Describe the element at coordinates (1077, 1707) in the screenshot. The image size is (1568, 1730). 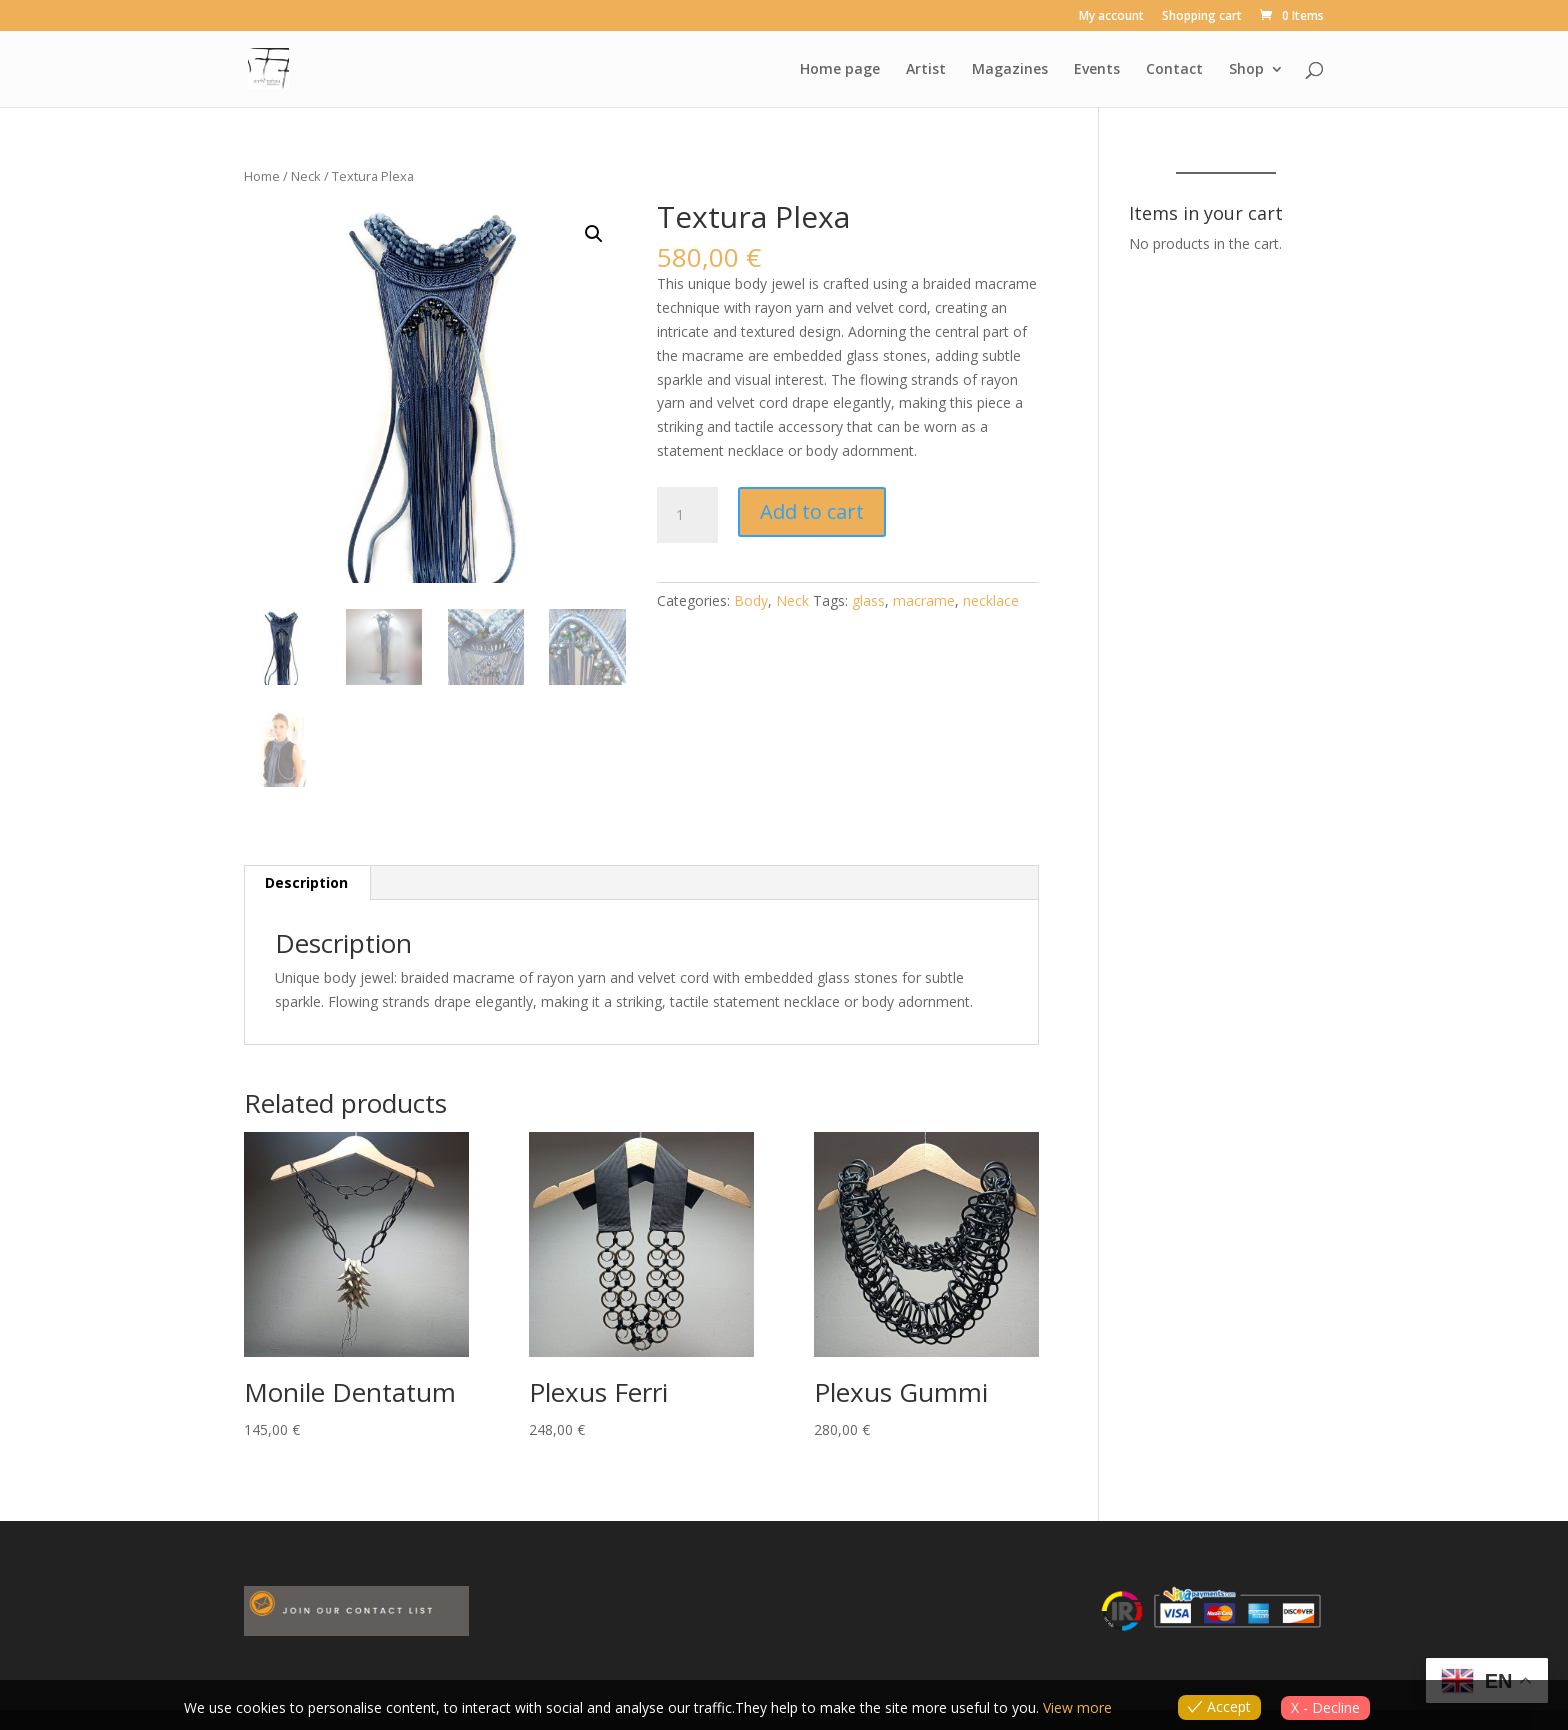
I see `View more` at that location.